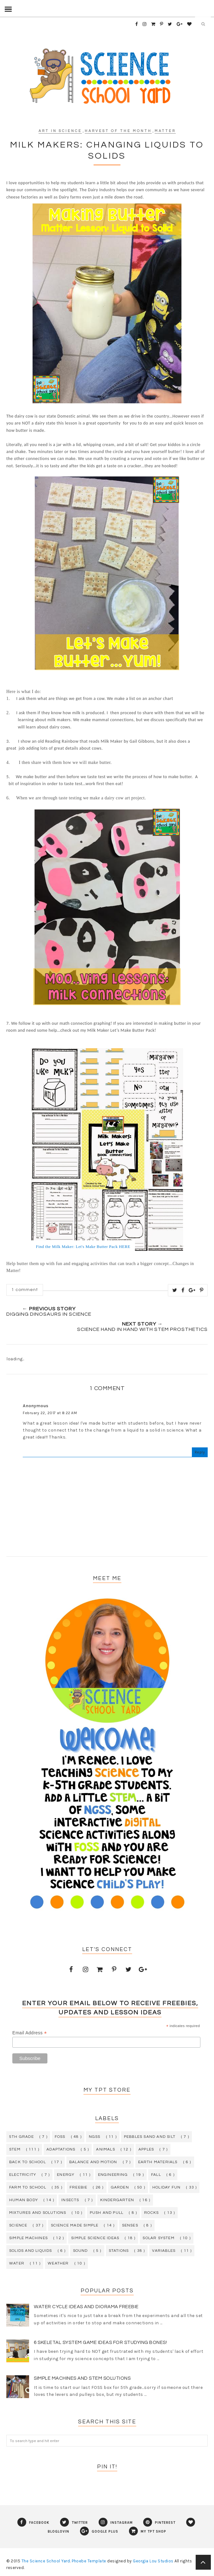 The height and width of the screenshot is (2576, 214). What do you see at coordinates (149, 2137) in the screenshot?
I see `Pebbles Sand and Silt` at bounding box center [149, 2137].